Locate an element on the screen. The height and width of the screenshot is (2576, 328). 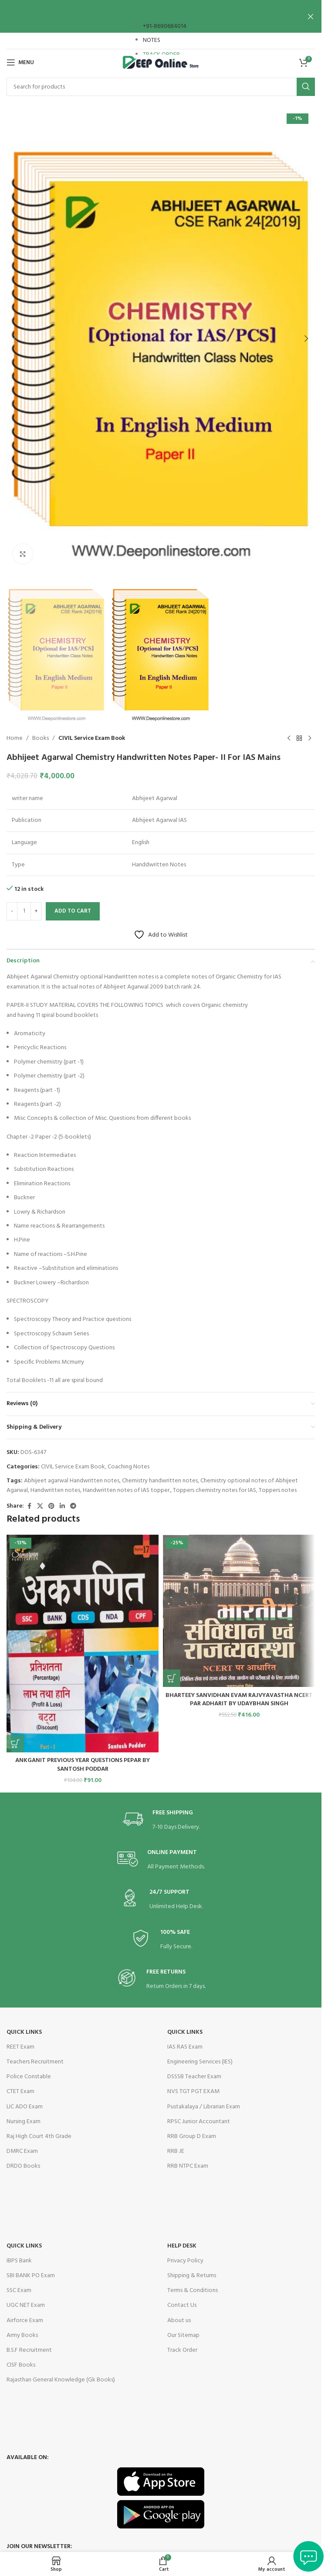
[Pinterest social link] is located at coordinates (51, 1506).